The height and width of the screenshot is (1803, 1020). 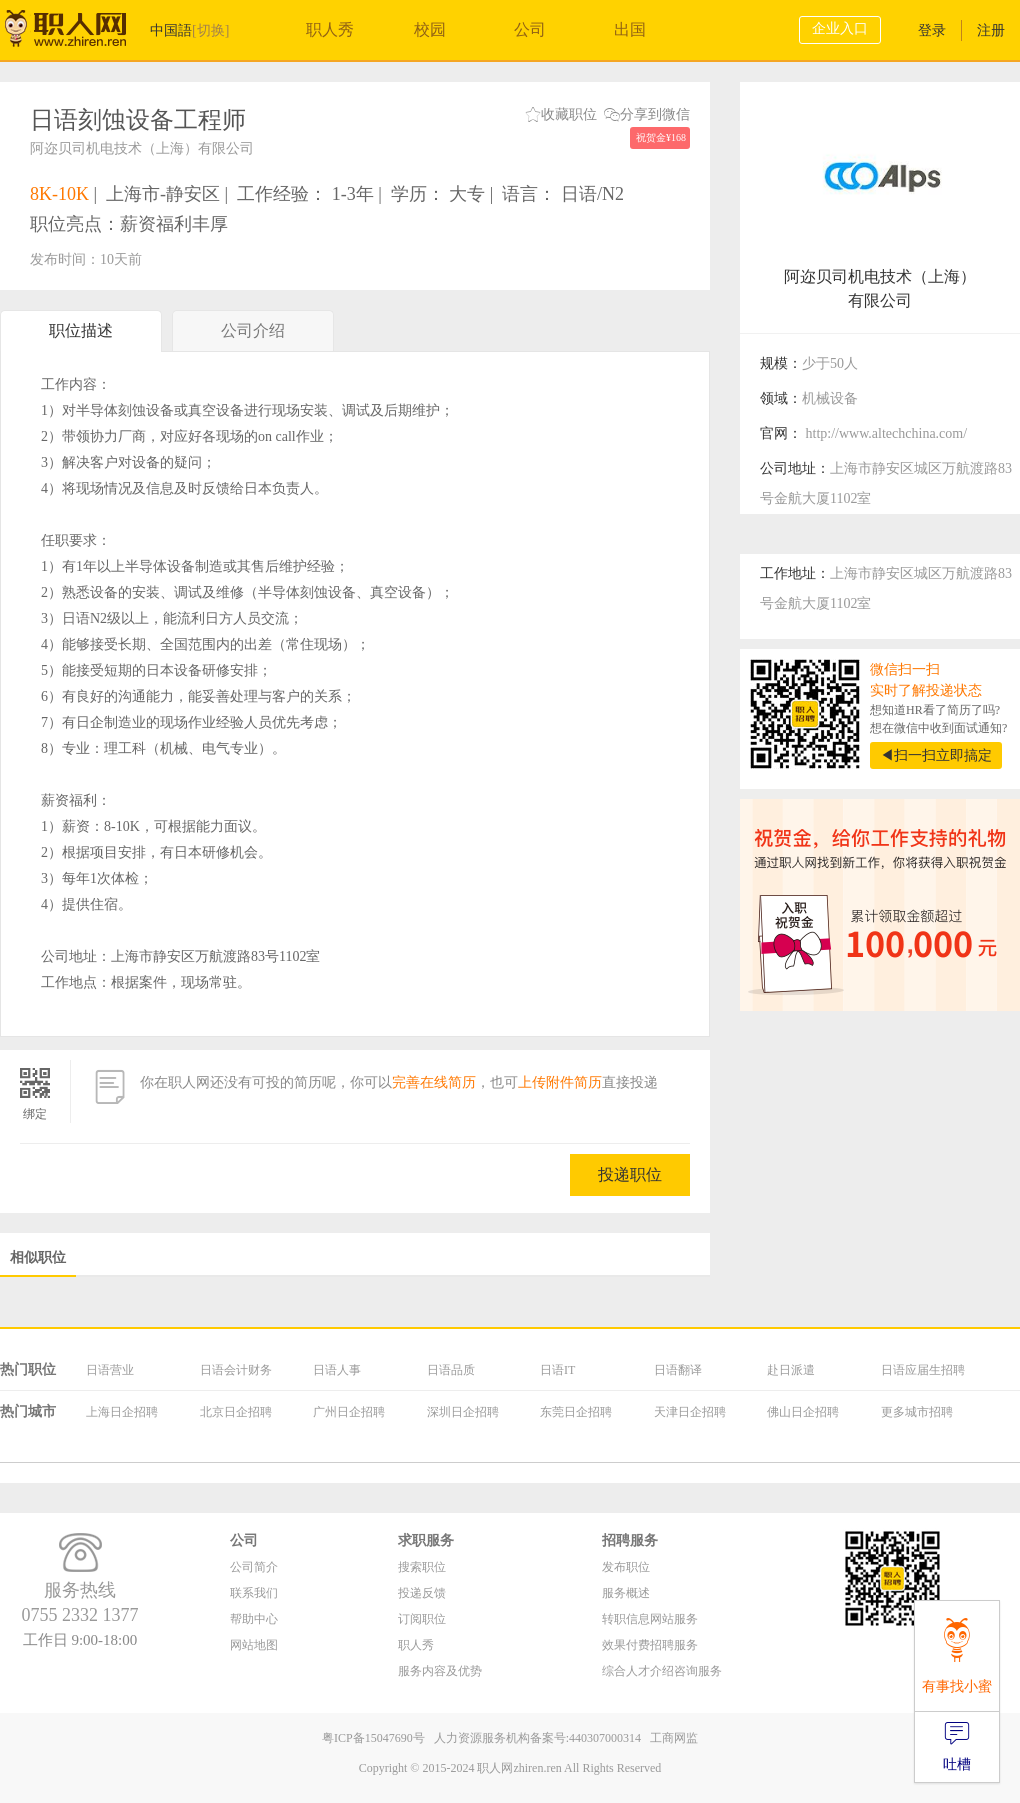 What do you see at coordinates (626, 1567) in the screenshot?
I see `发布职位` at bounding box center [626, 1567].